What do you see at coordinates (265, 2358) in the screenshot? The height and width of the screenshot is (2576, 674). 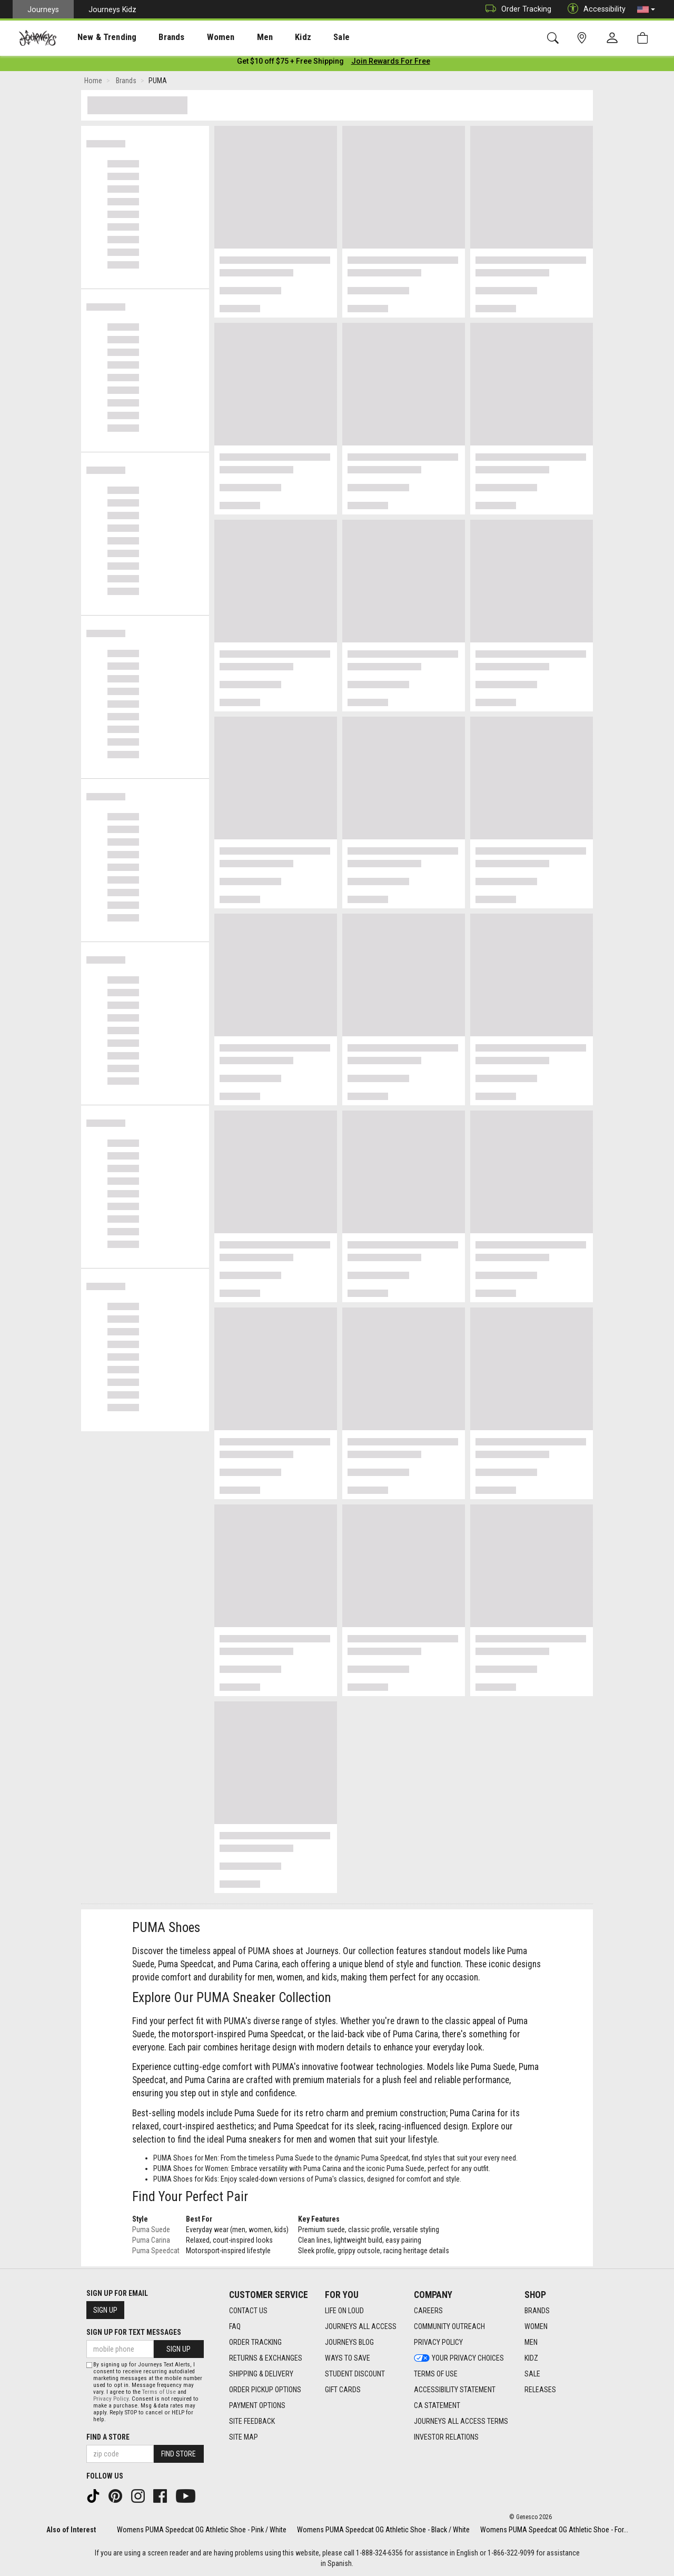 I see `Returns & Exchanges [Returns & Exchanges footer link]` at bounding box center [265, 2358].